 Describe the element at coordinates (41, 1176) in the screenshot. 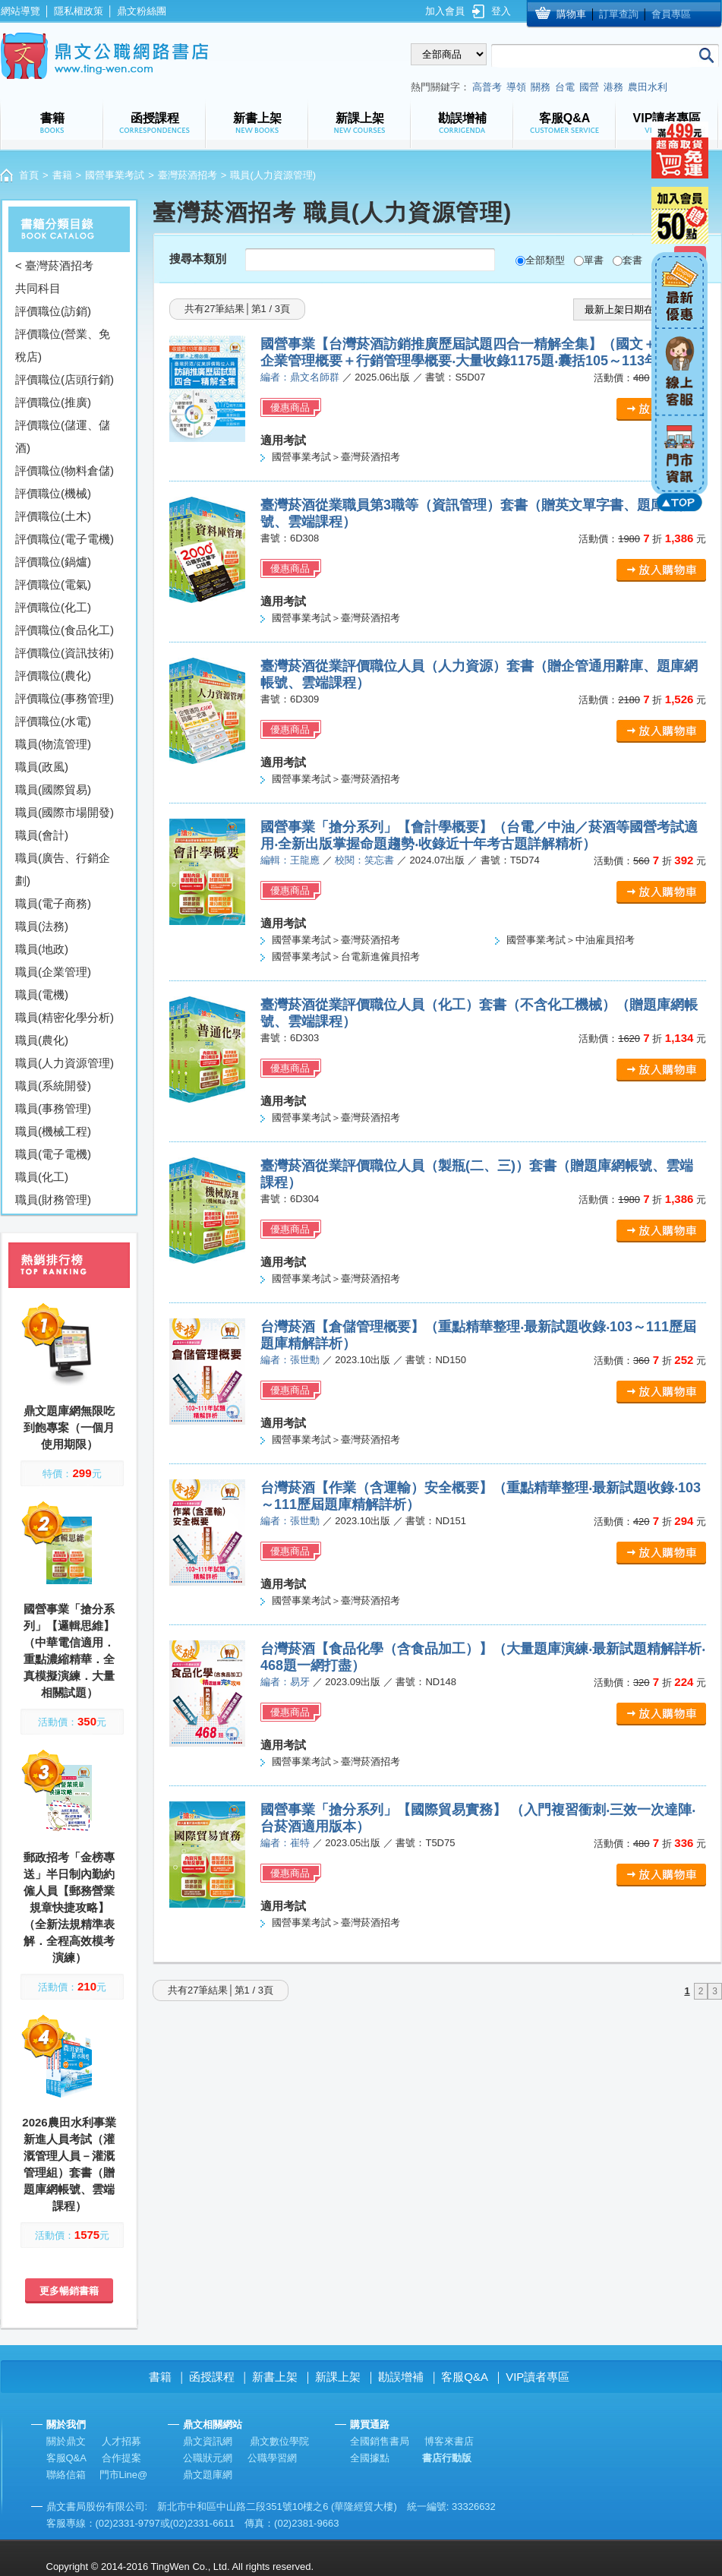

I see `職員(化工)` at that location.